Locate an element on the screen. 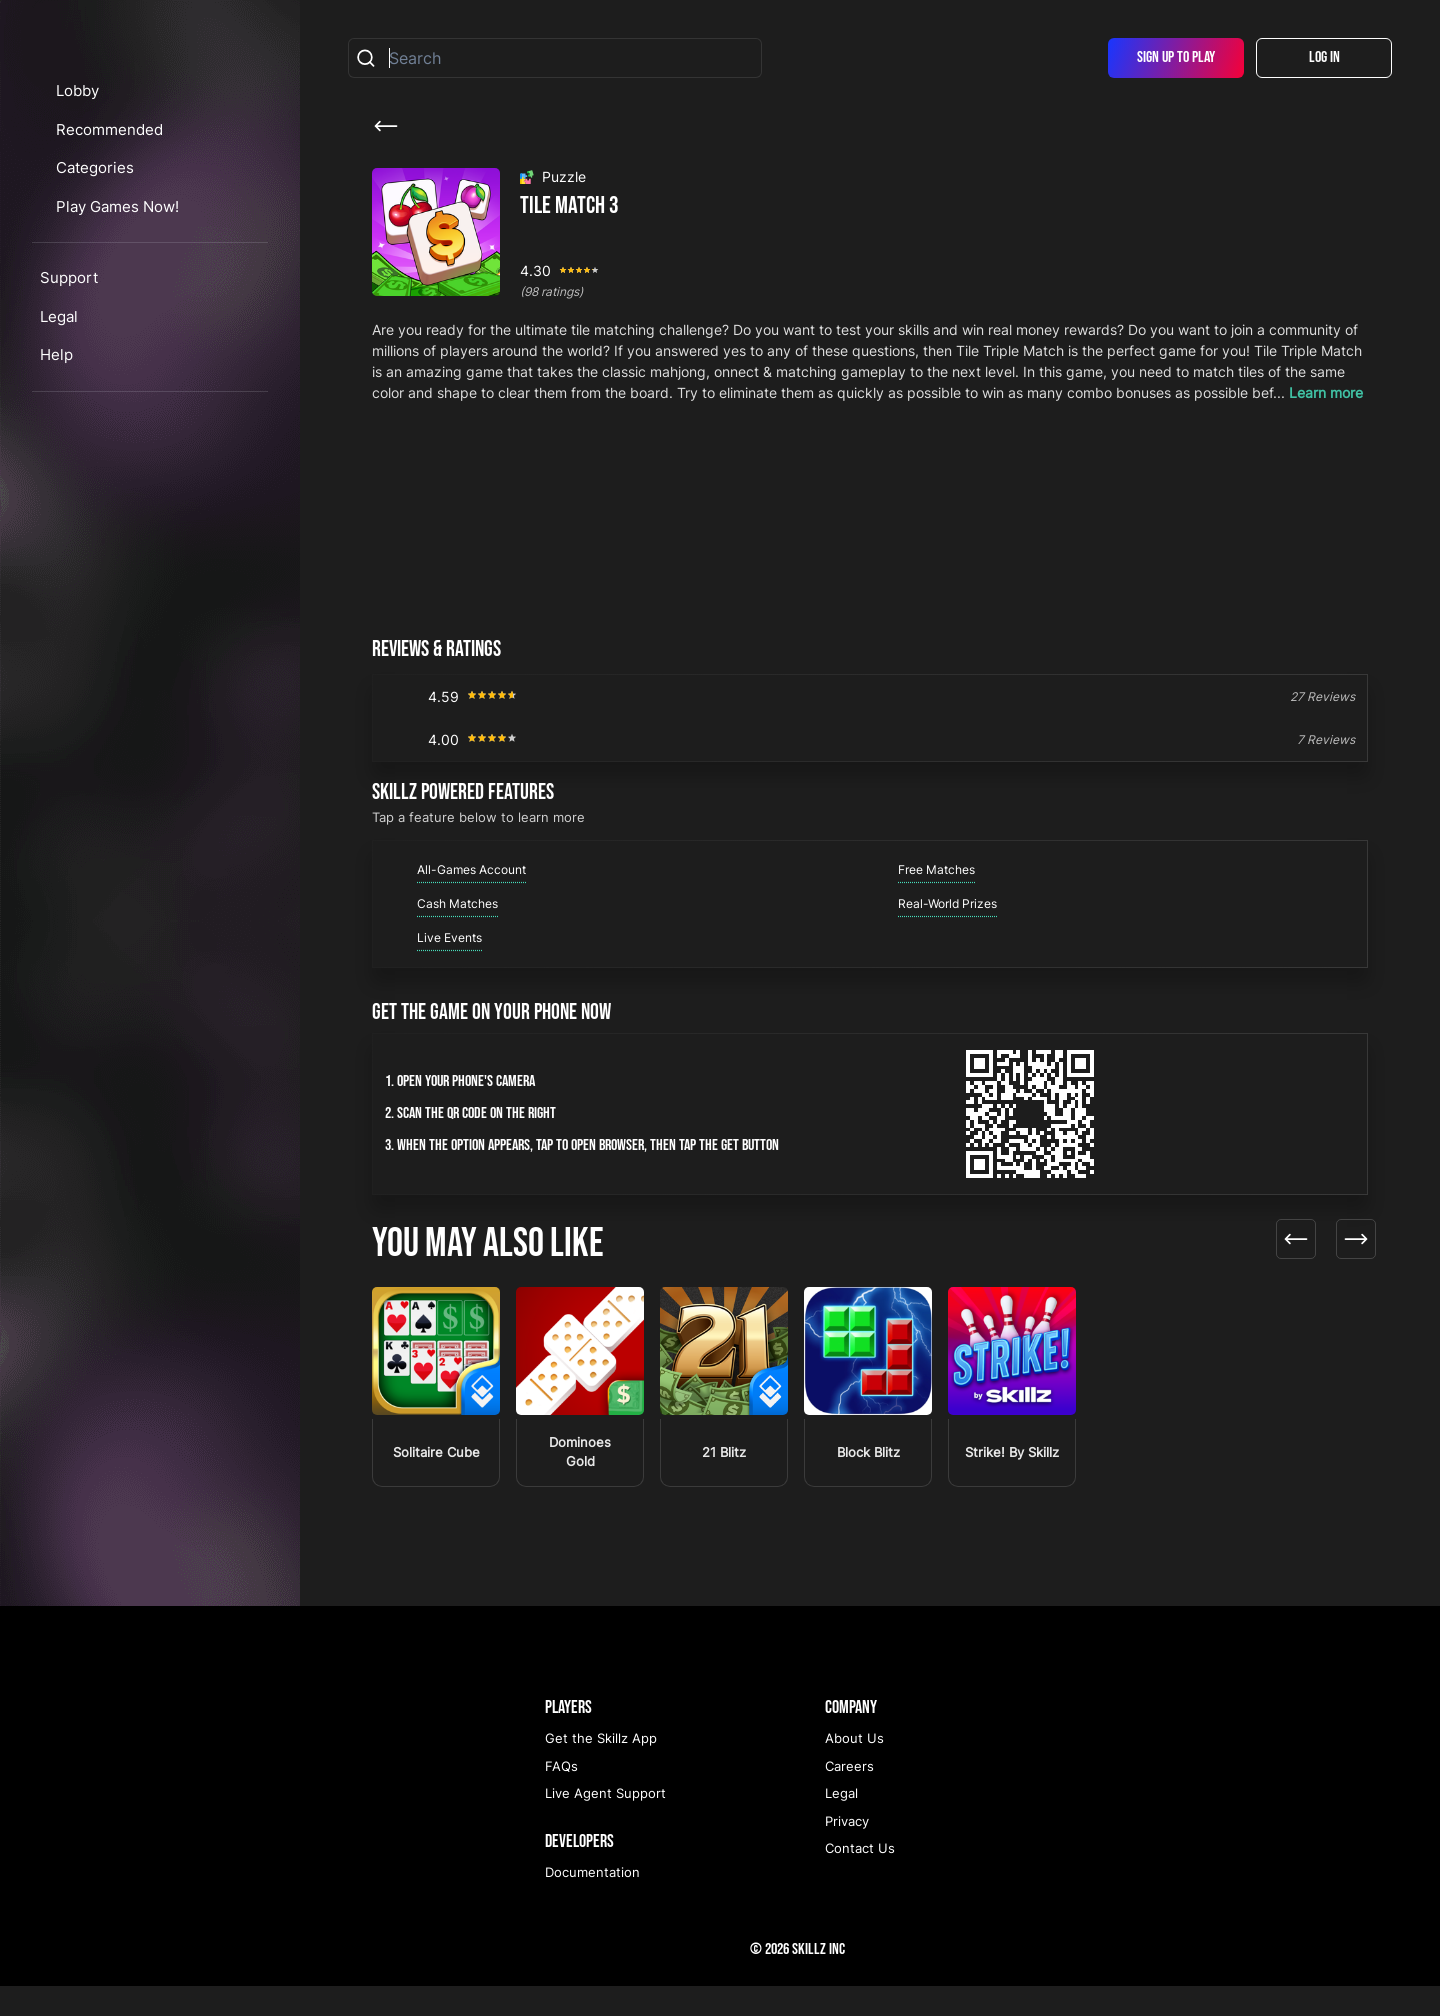 Image resolution: width=1440 pixels, height=2016 pixels. Legal is located at coordinates (59, 428).